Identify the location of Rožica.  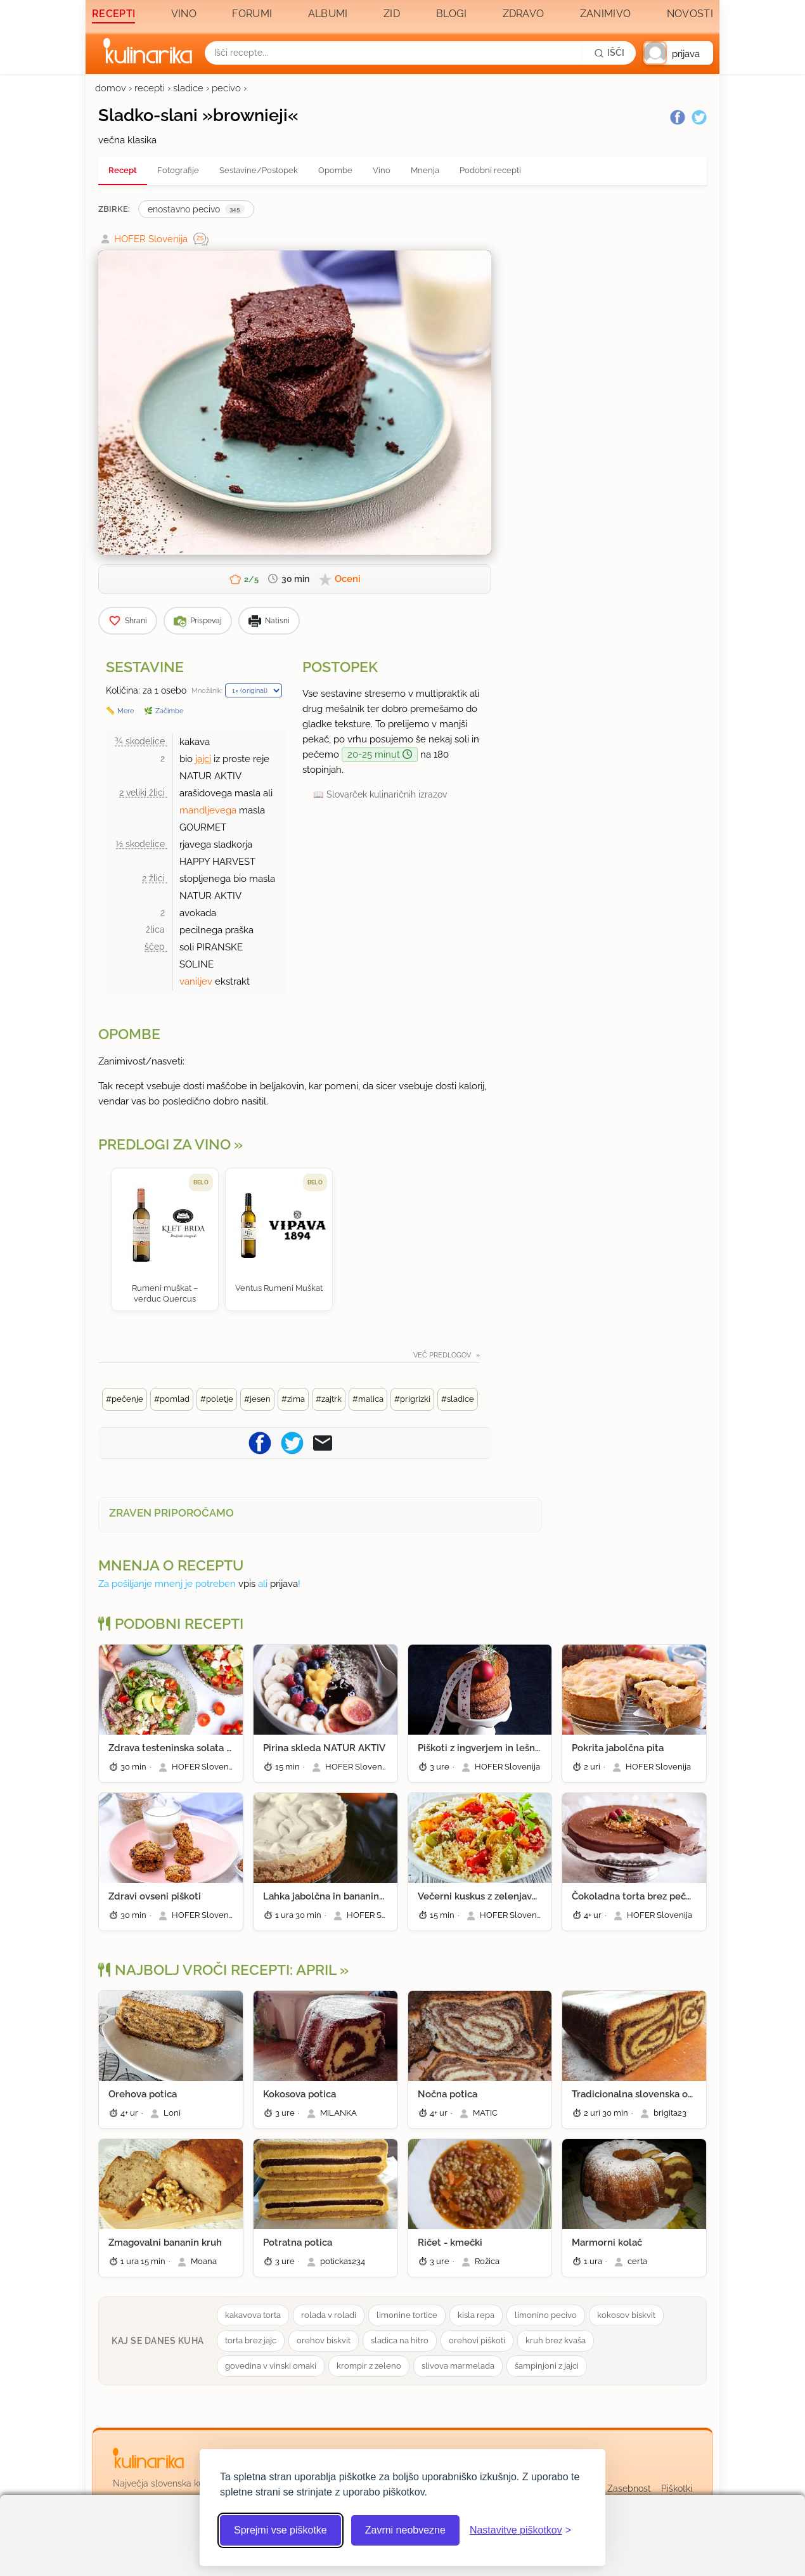
(487, 2261).